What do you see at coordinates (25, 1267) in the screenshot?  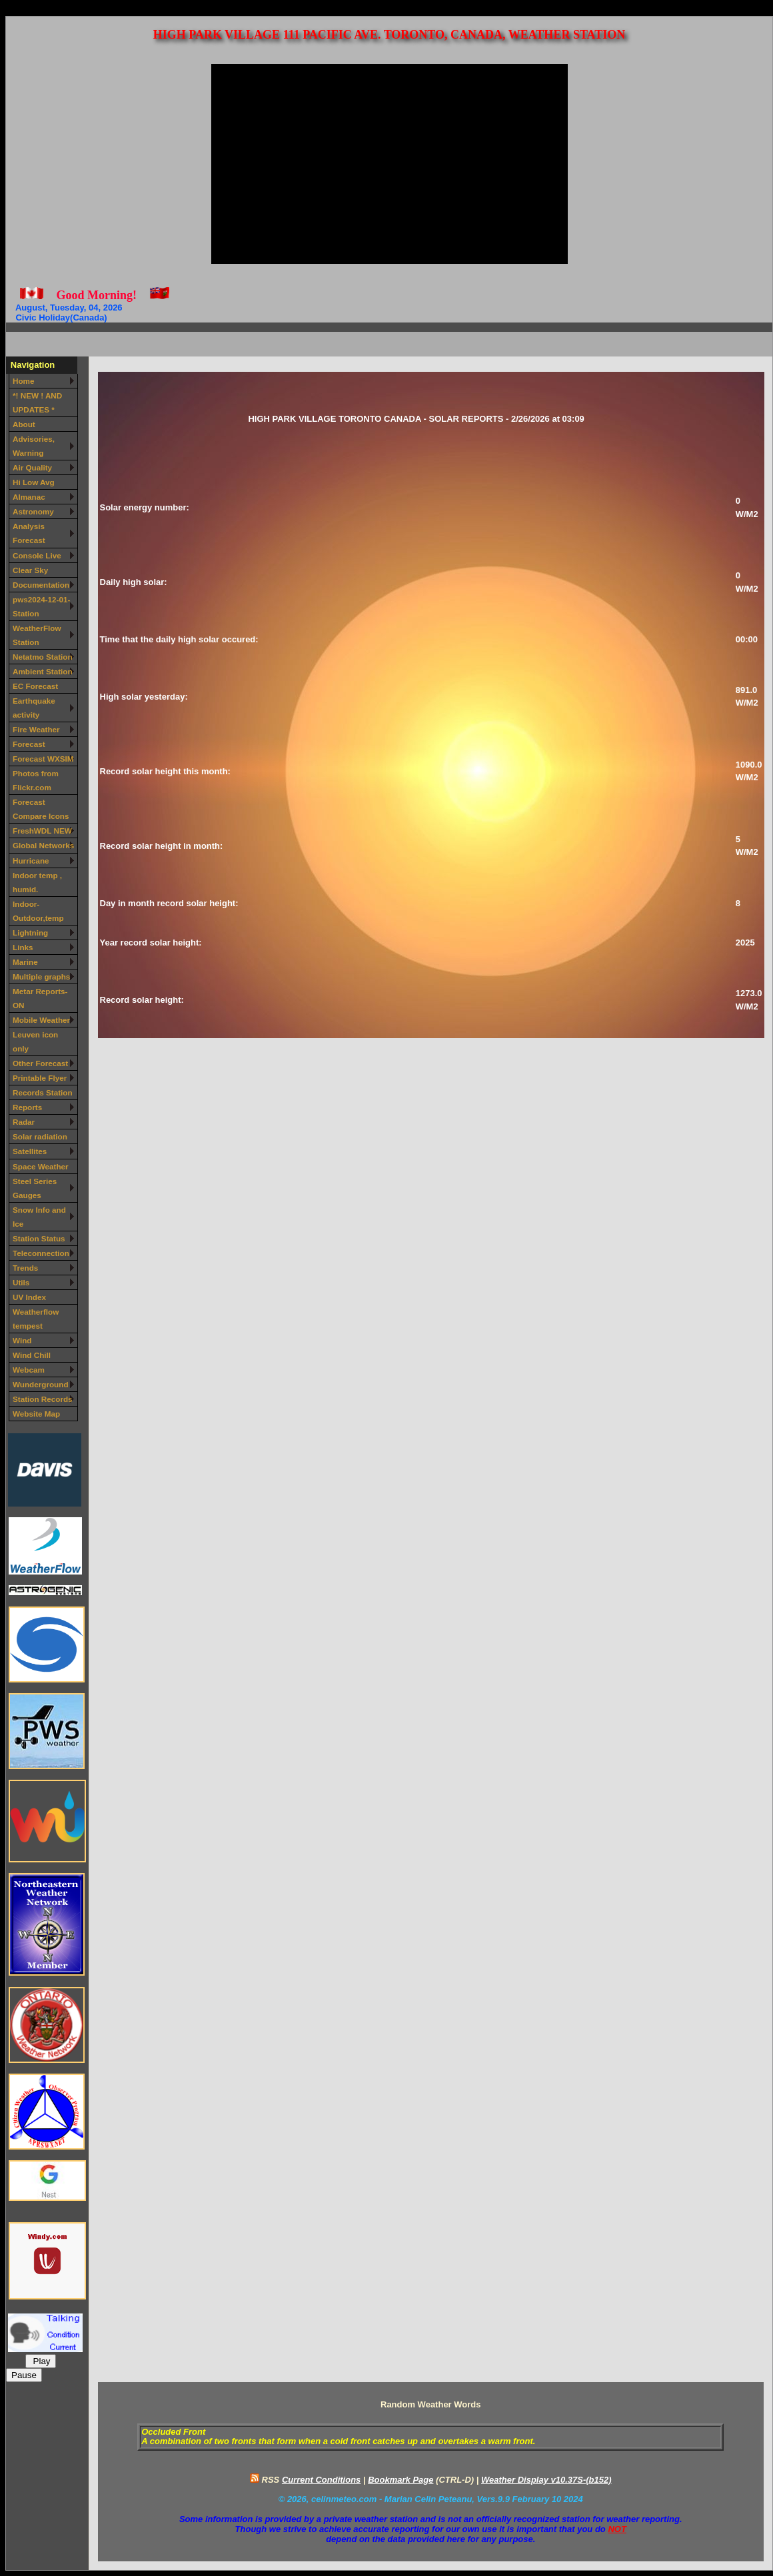 I see `Trends` at bounding box center [25, 1267].